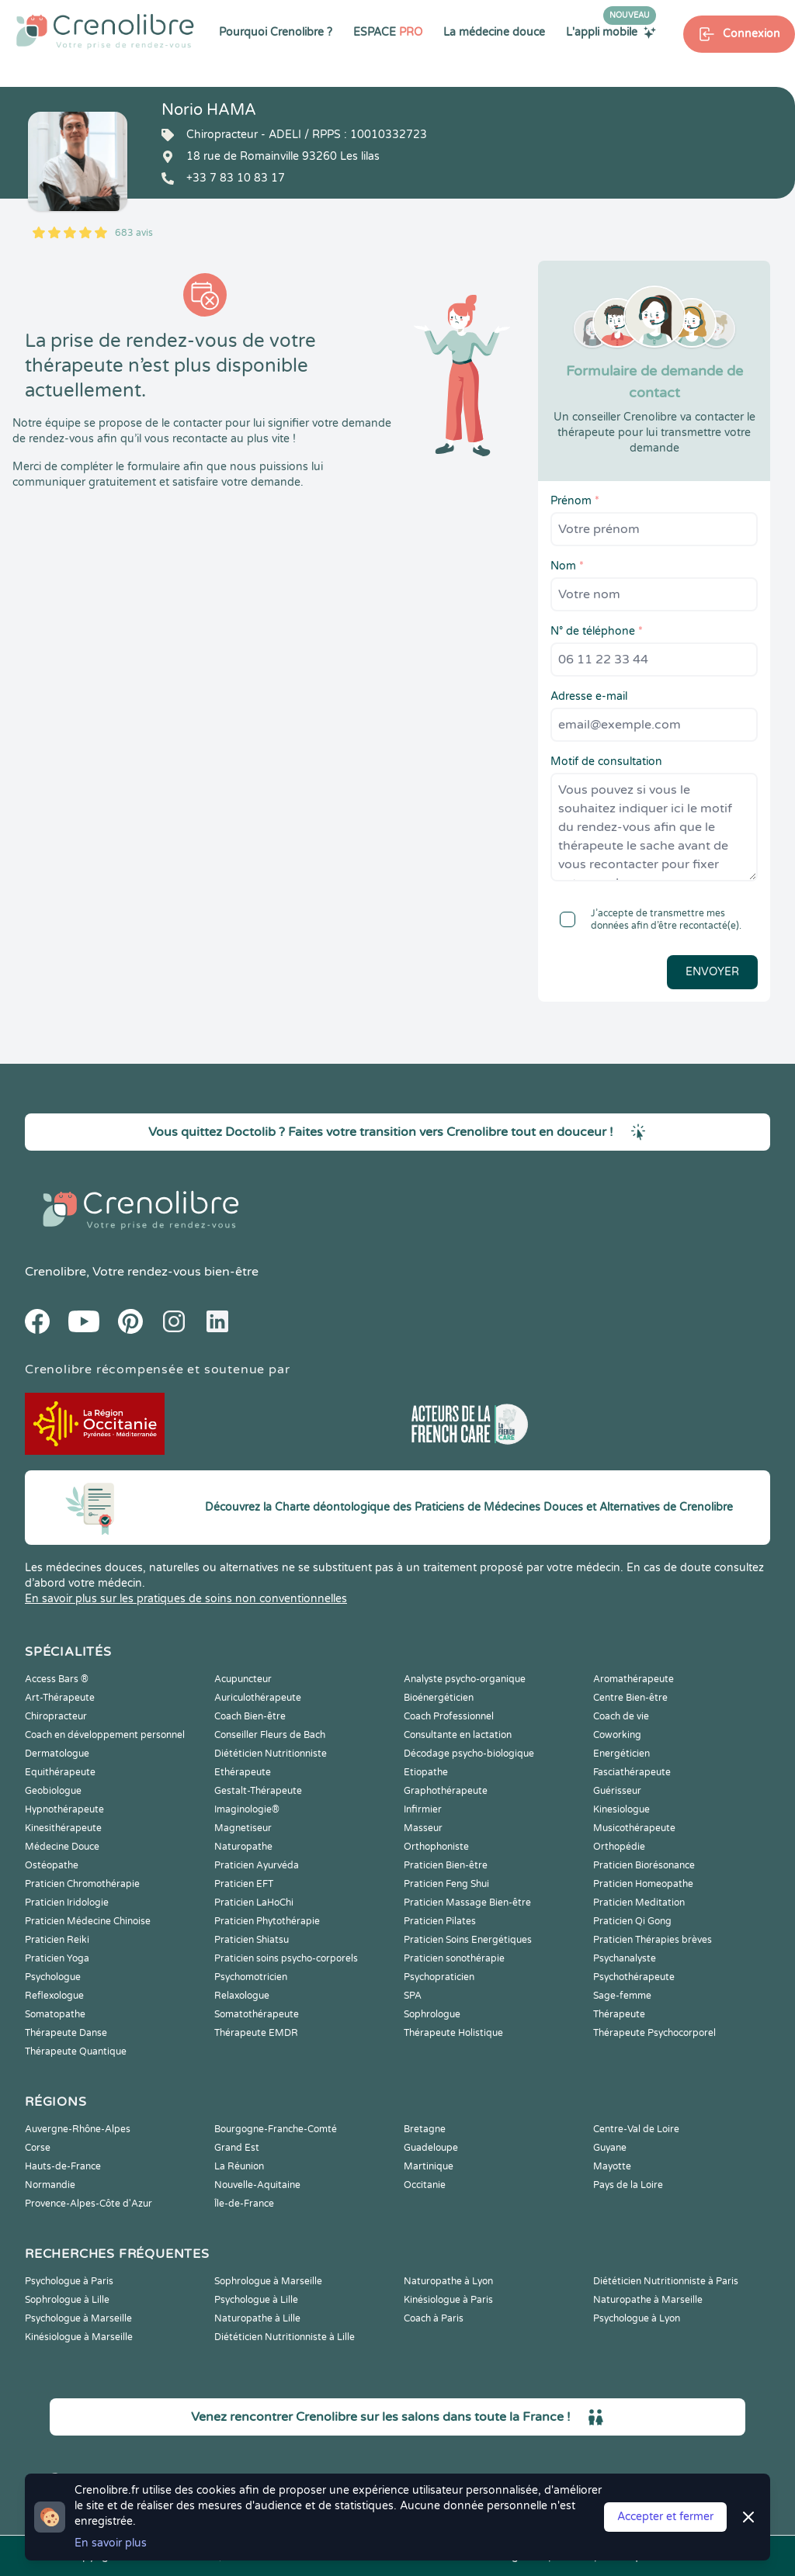  What do you see at coordinates (621, 1753) in the screenshot?
I see `Energéticien` at bounding box center [621, 1753].